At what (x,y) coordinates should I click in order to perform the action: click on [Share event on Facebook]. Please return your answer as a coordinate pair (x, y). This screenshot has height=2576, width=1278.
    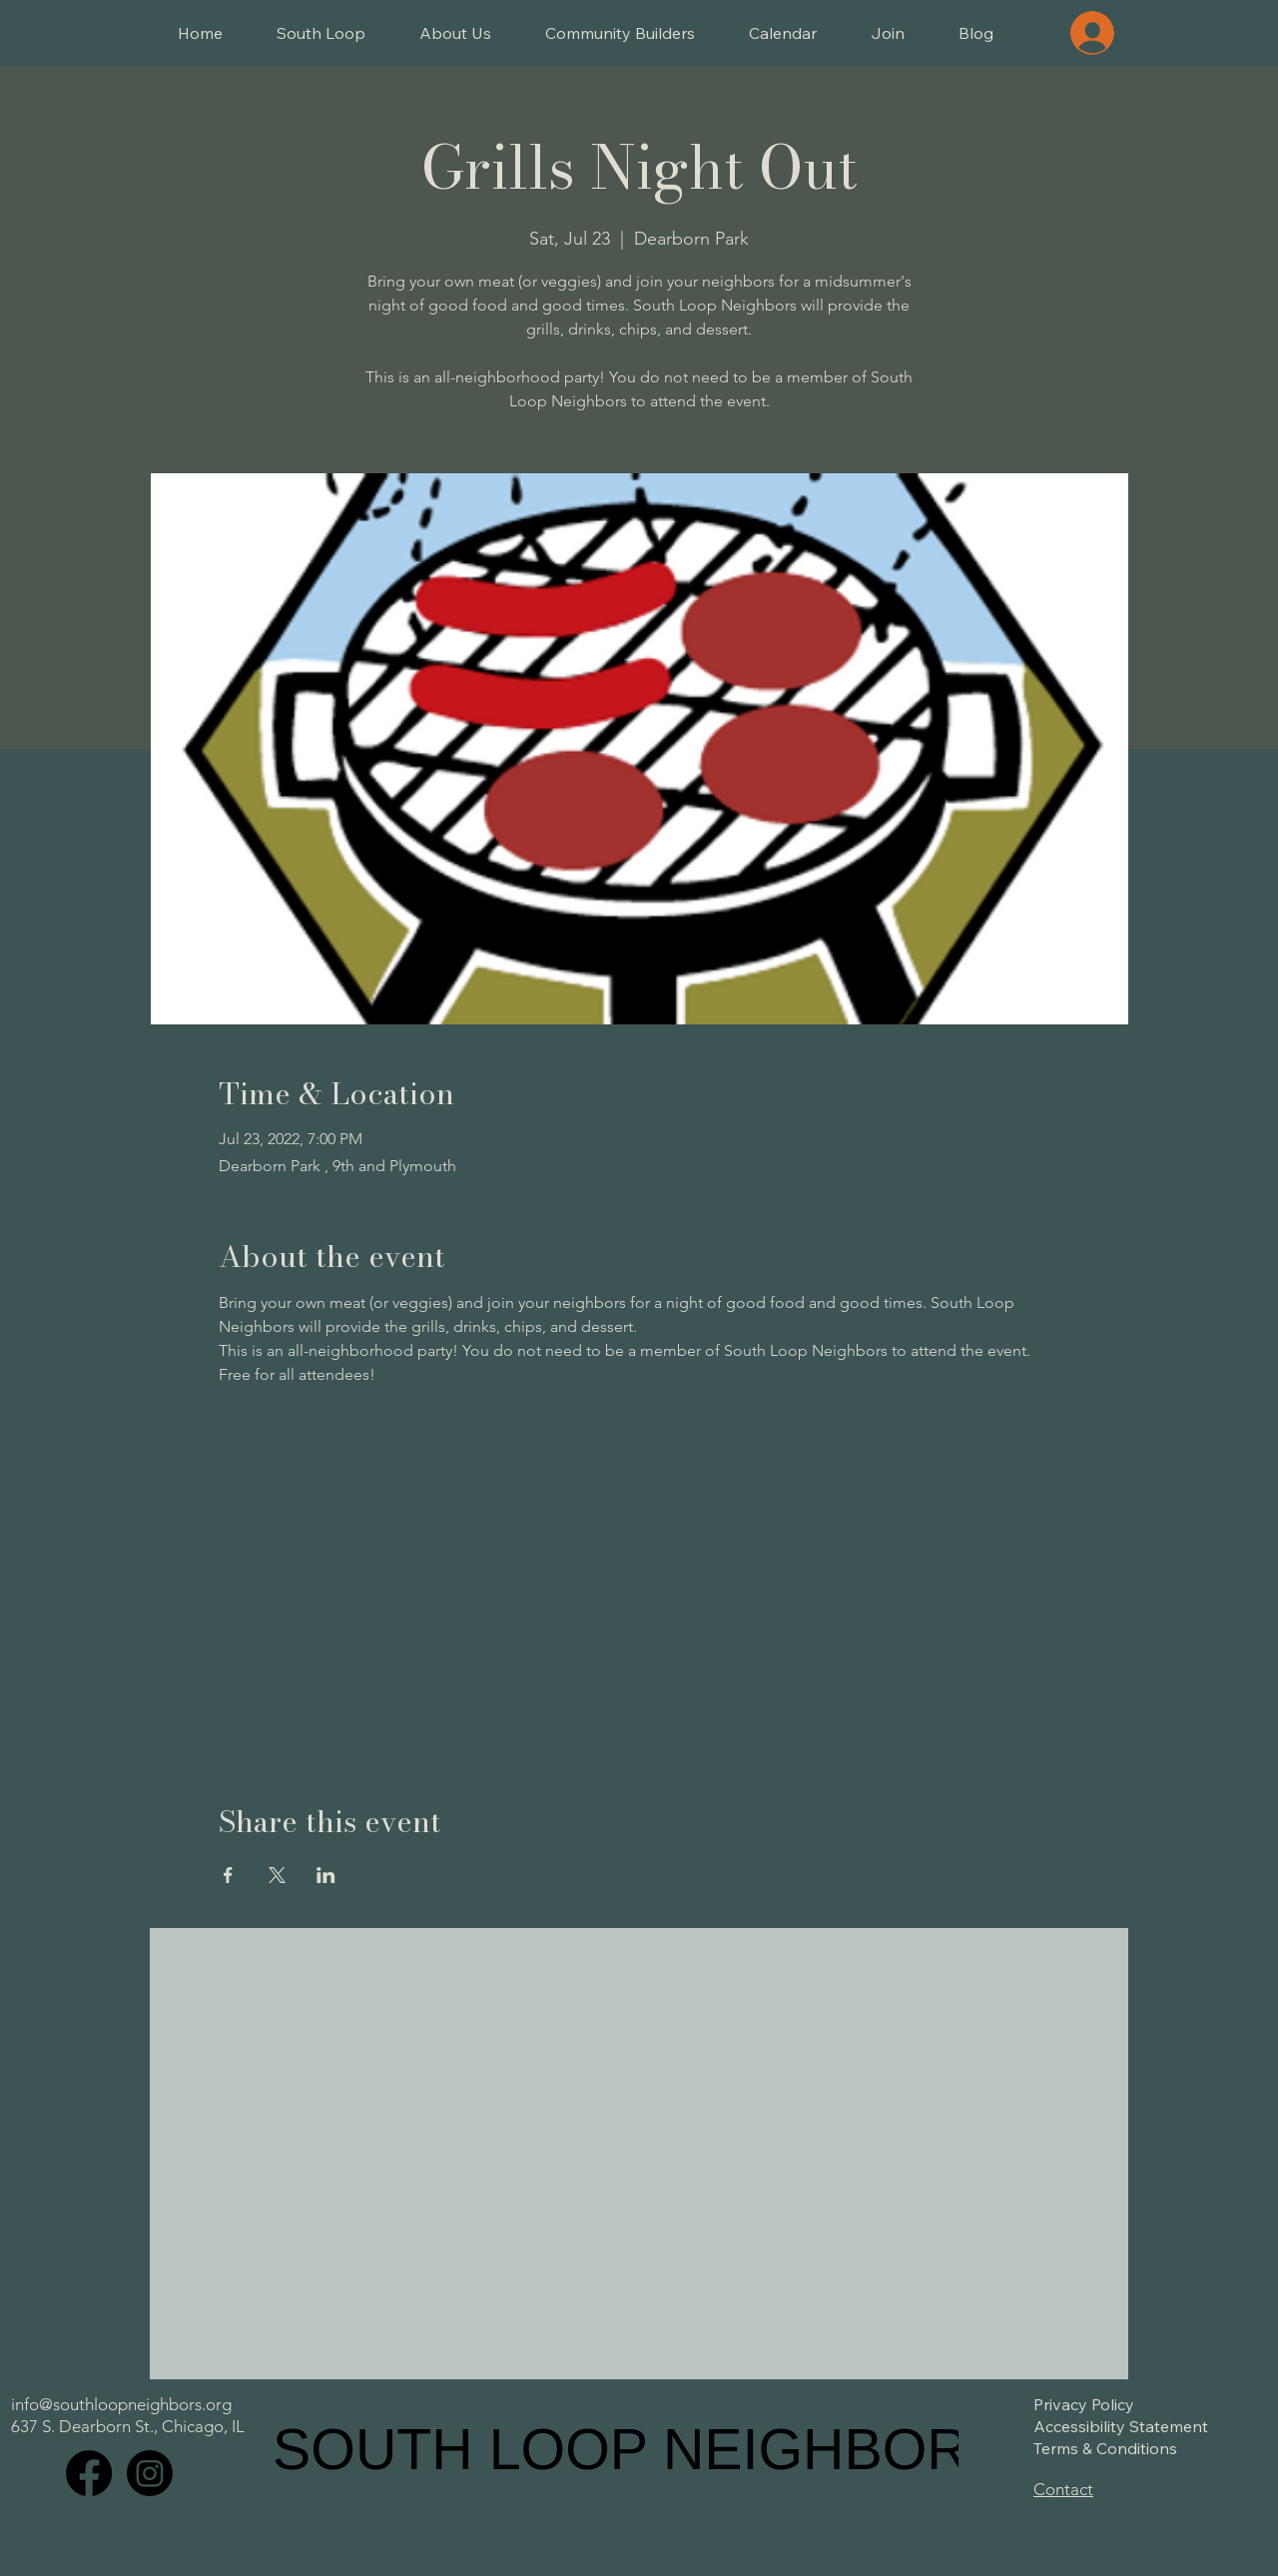
    Looking at the image, I should click on (228, 1875).